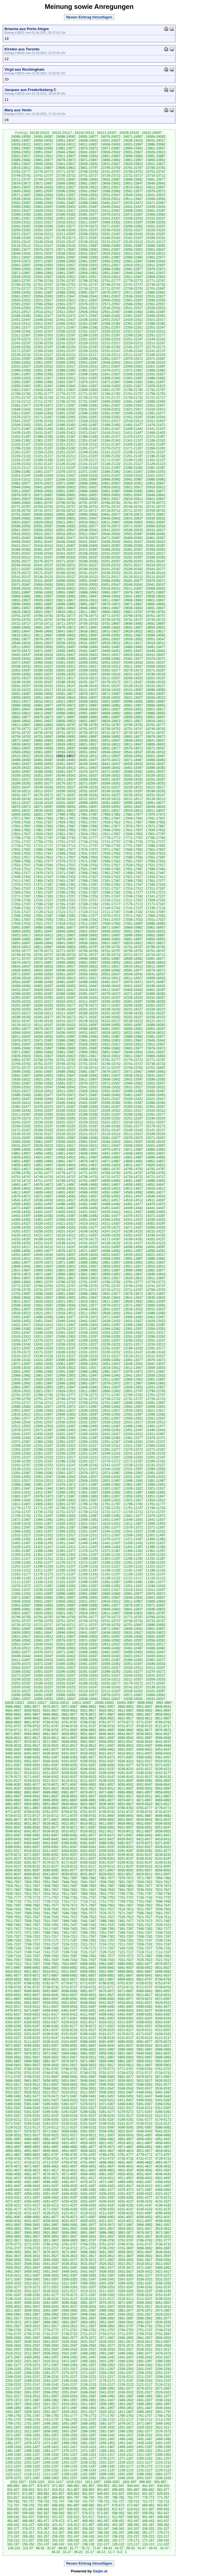 This screenshot has width=200, height=2576. Describe the element at coordinates (66, 1009) in the screenshot. I see `16246-16242` at that location.